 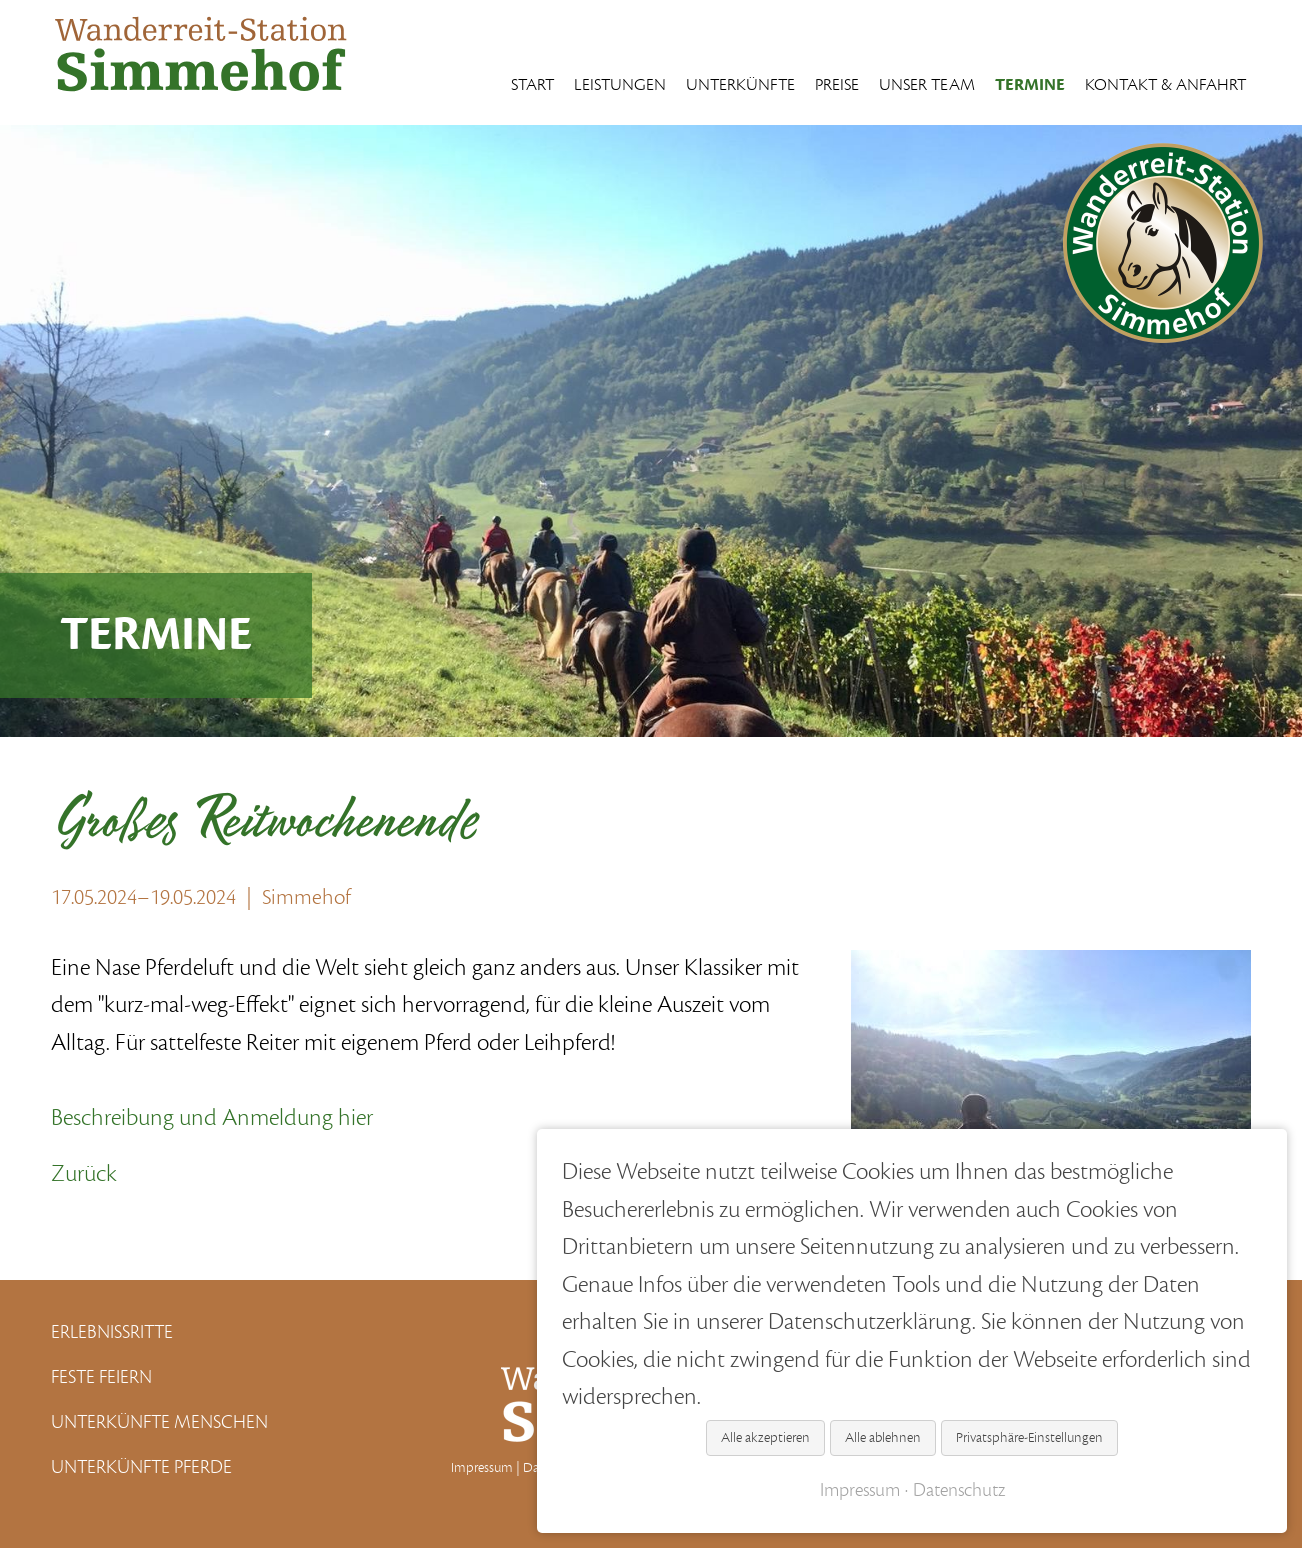 I want to click on Beschreibung und Anmeldung hier, so click(x=212, y=1118).